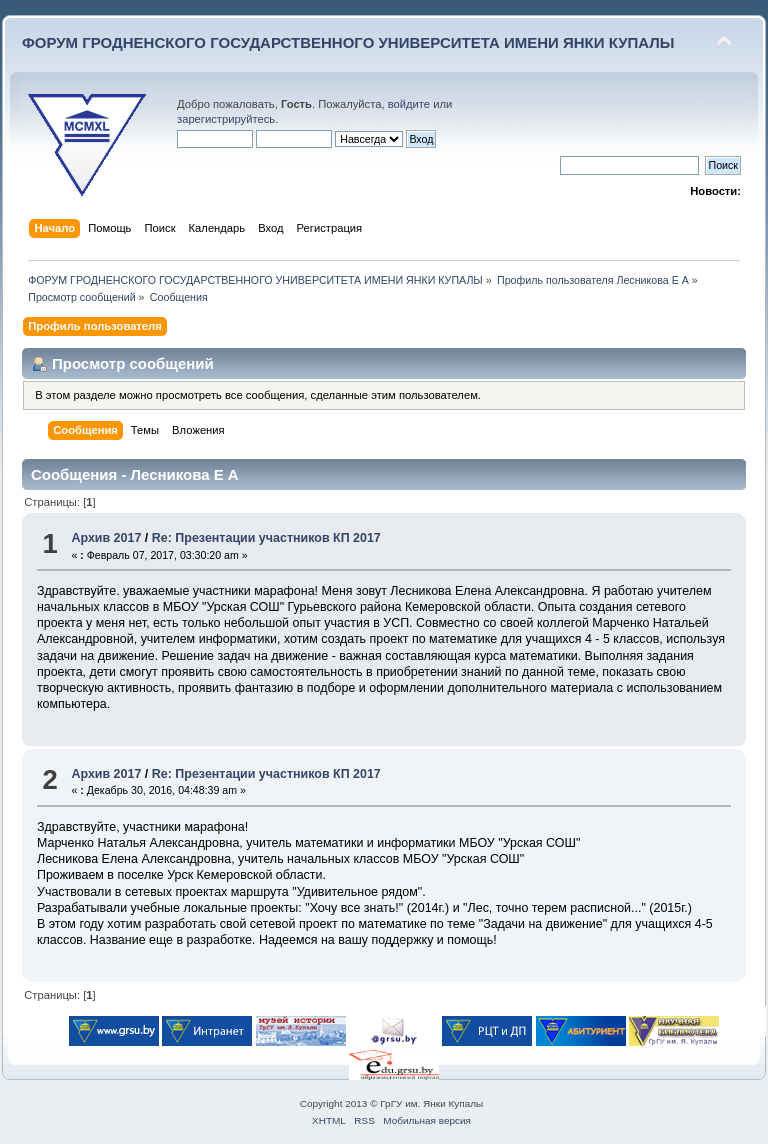 The height and width of the screenshot is (1144, 768). What do you see at coordinates (266, 538) in the screenshot?
I see `Re: Презентации участников КП 2017` at bounding box center [266, 538].